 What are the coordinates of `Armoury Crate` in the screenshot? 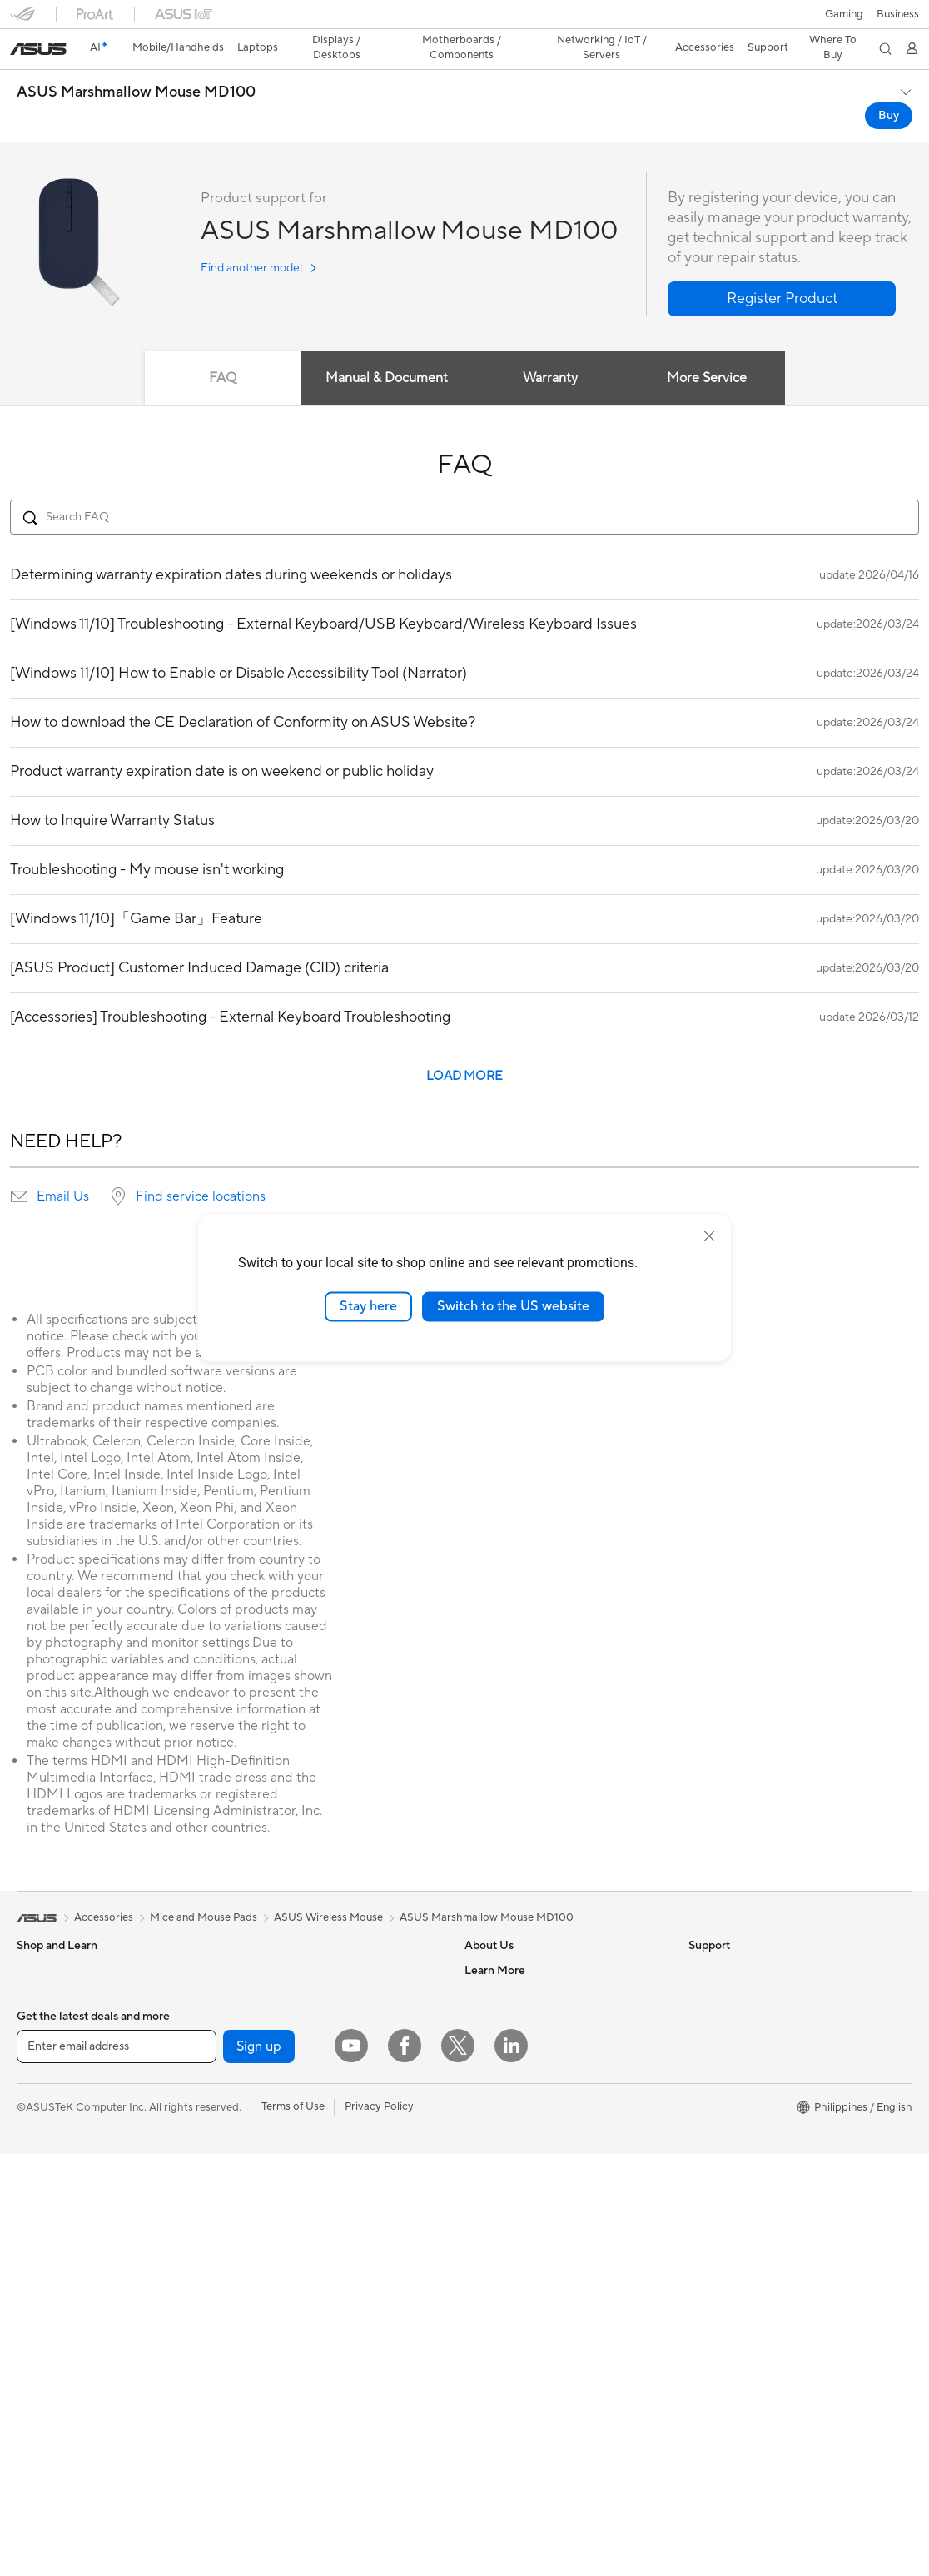 It's located at (725, 2241).